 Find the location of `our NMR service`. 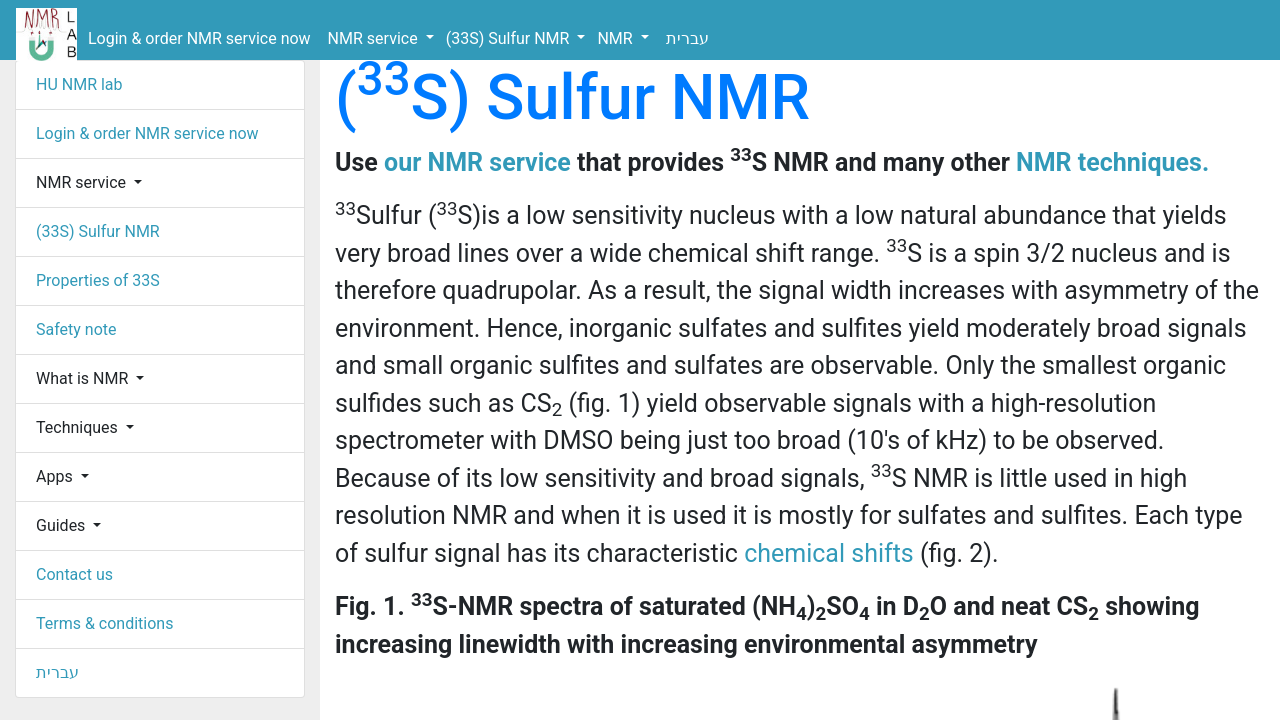

our NMR service is located at coordinates (477, 162).